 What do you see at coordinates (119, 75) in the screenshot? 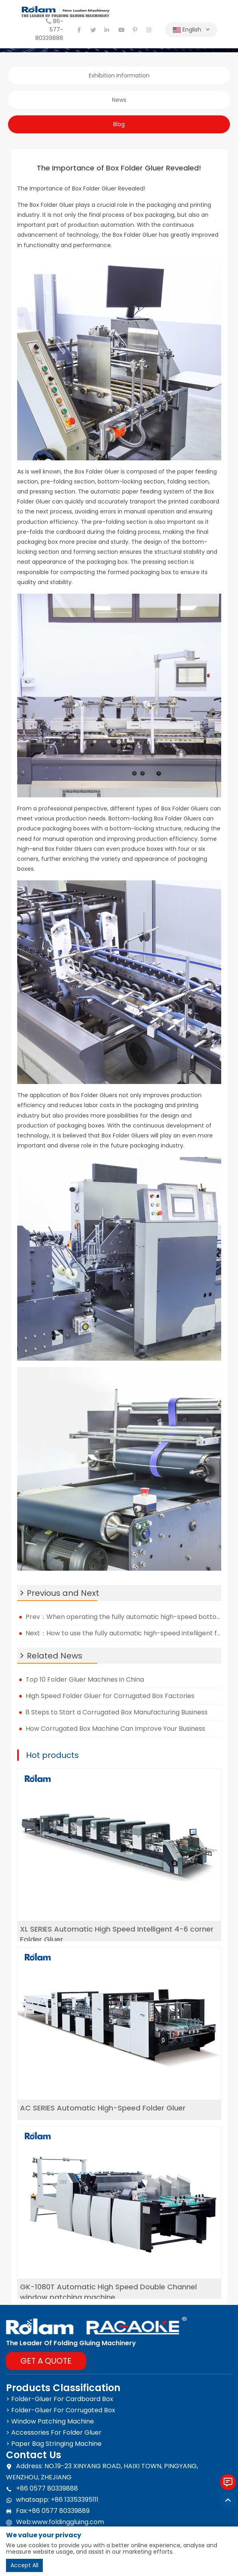
I see `Exhibition Information` at bounding box center [119, 75].